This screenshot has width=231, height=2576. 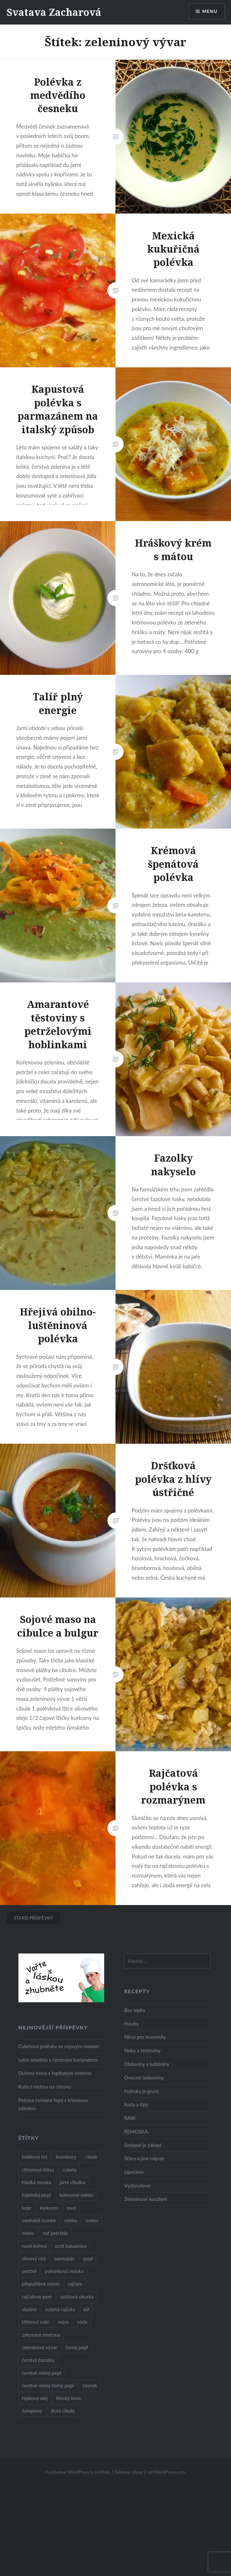 I want to click on medvědí česnek [medvědí česnek (15 položek)], so click(x=39, y=2220).